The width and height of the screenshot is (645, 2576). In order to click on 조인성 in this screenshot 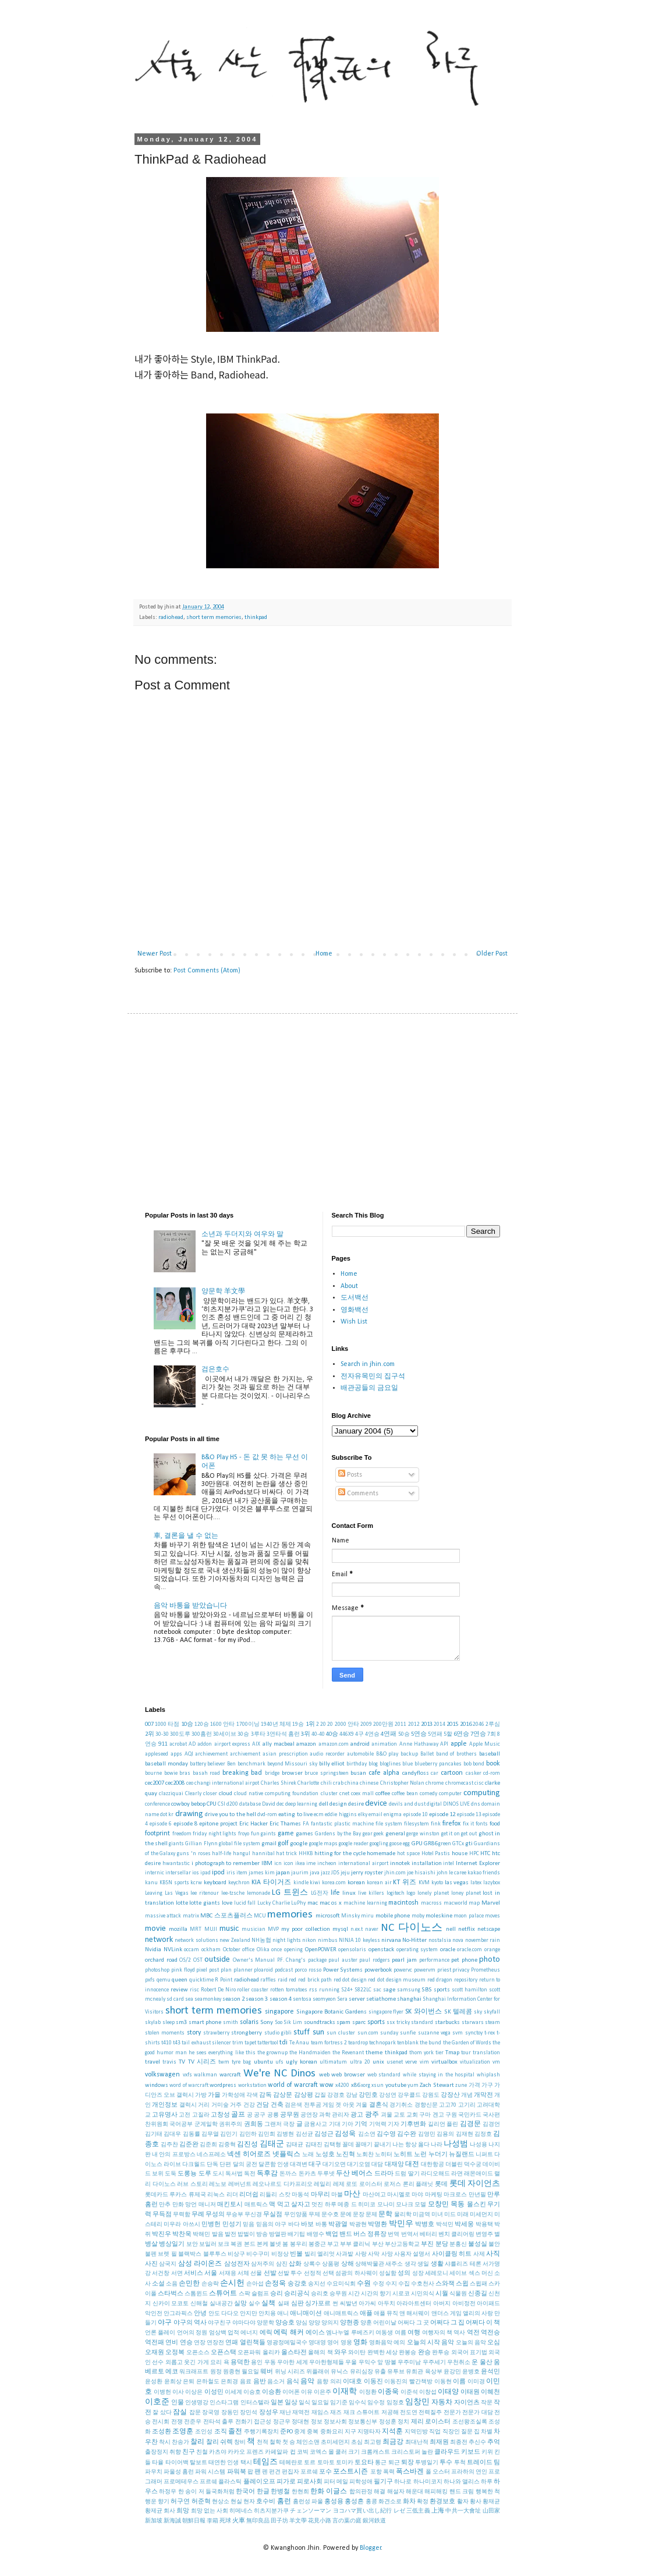, I will do `click(203, 2432)`.